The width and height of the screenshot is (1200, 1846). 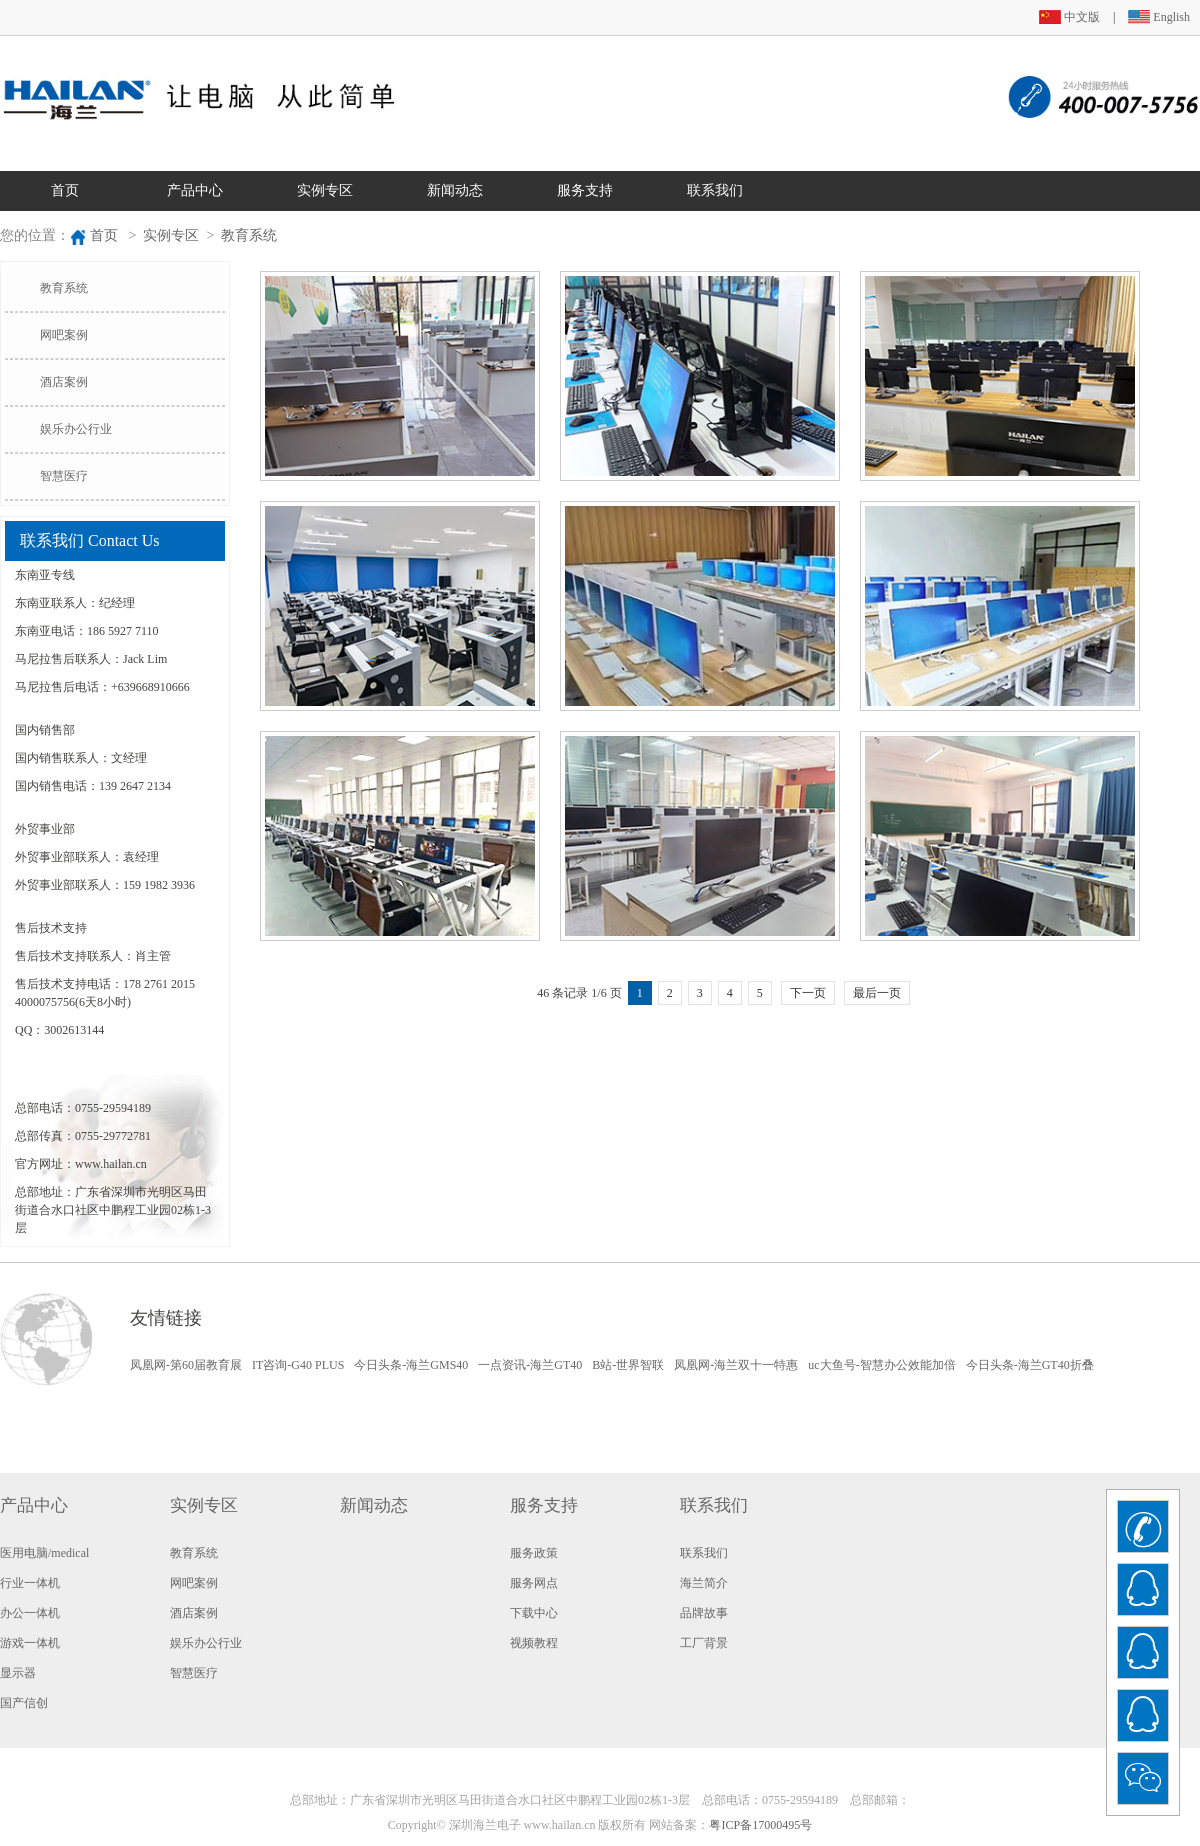 What do you see at coordinates (760, 1825) in the screenshot?
I see `粤ICP备17000495号` at bounding box center [760, 1825].